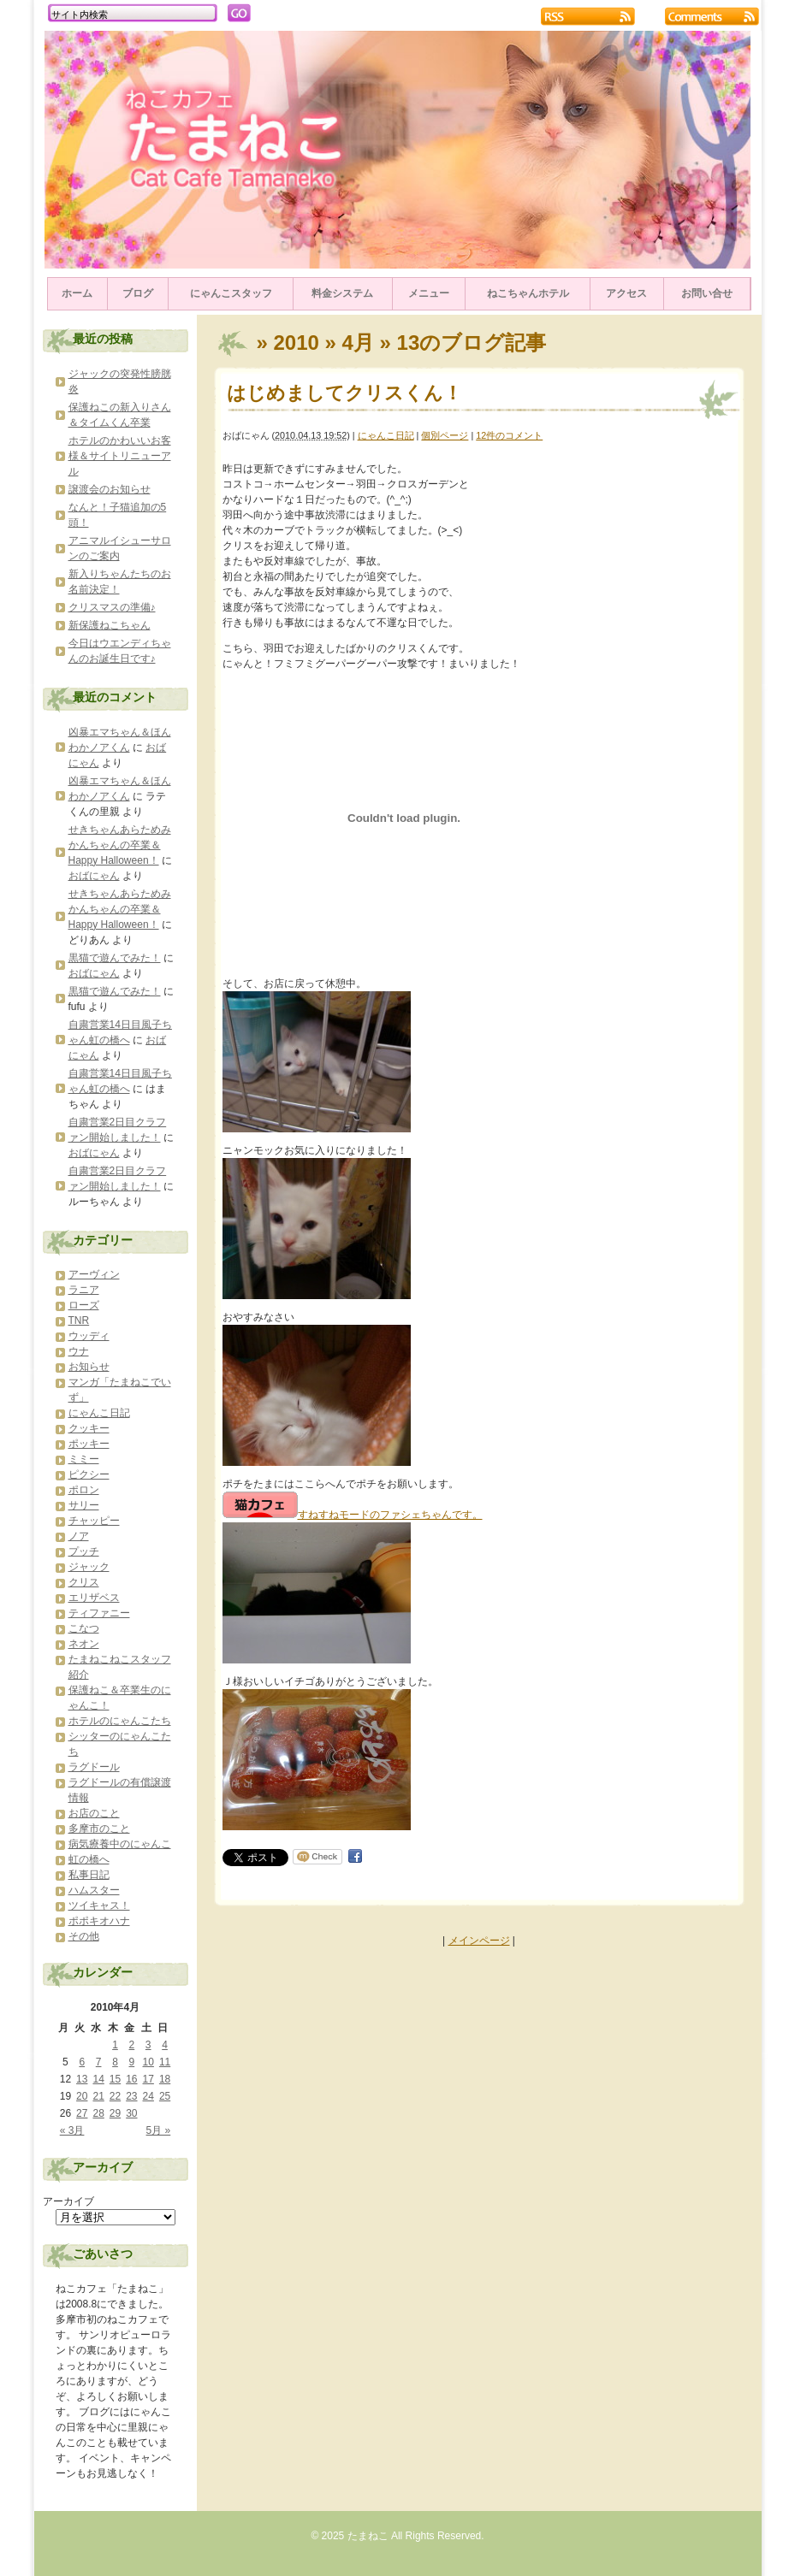  What do you see at coordinates (119, 1721) in the screenshot?
I see `ホテルのにゃんこたち` at bounding box center [119, 1721].